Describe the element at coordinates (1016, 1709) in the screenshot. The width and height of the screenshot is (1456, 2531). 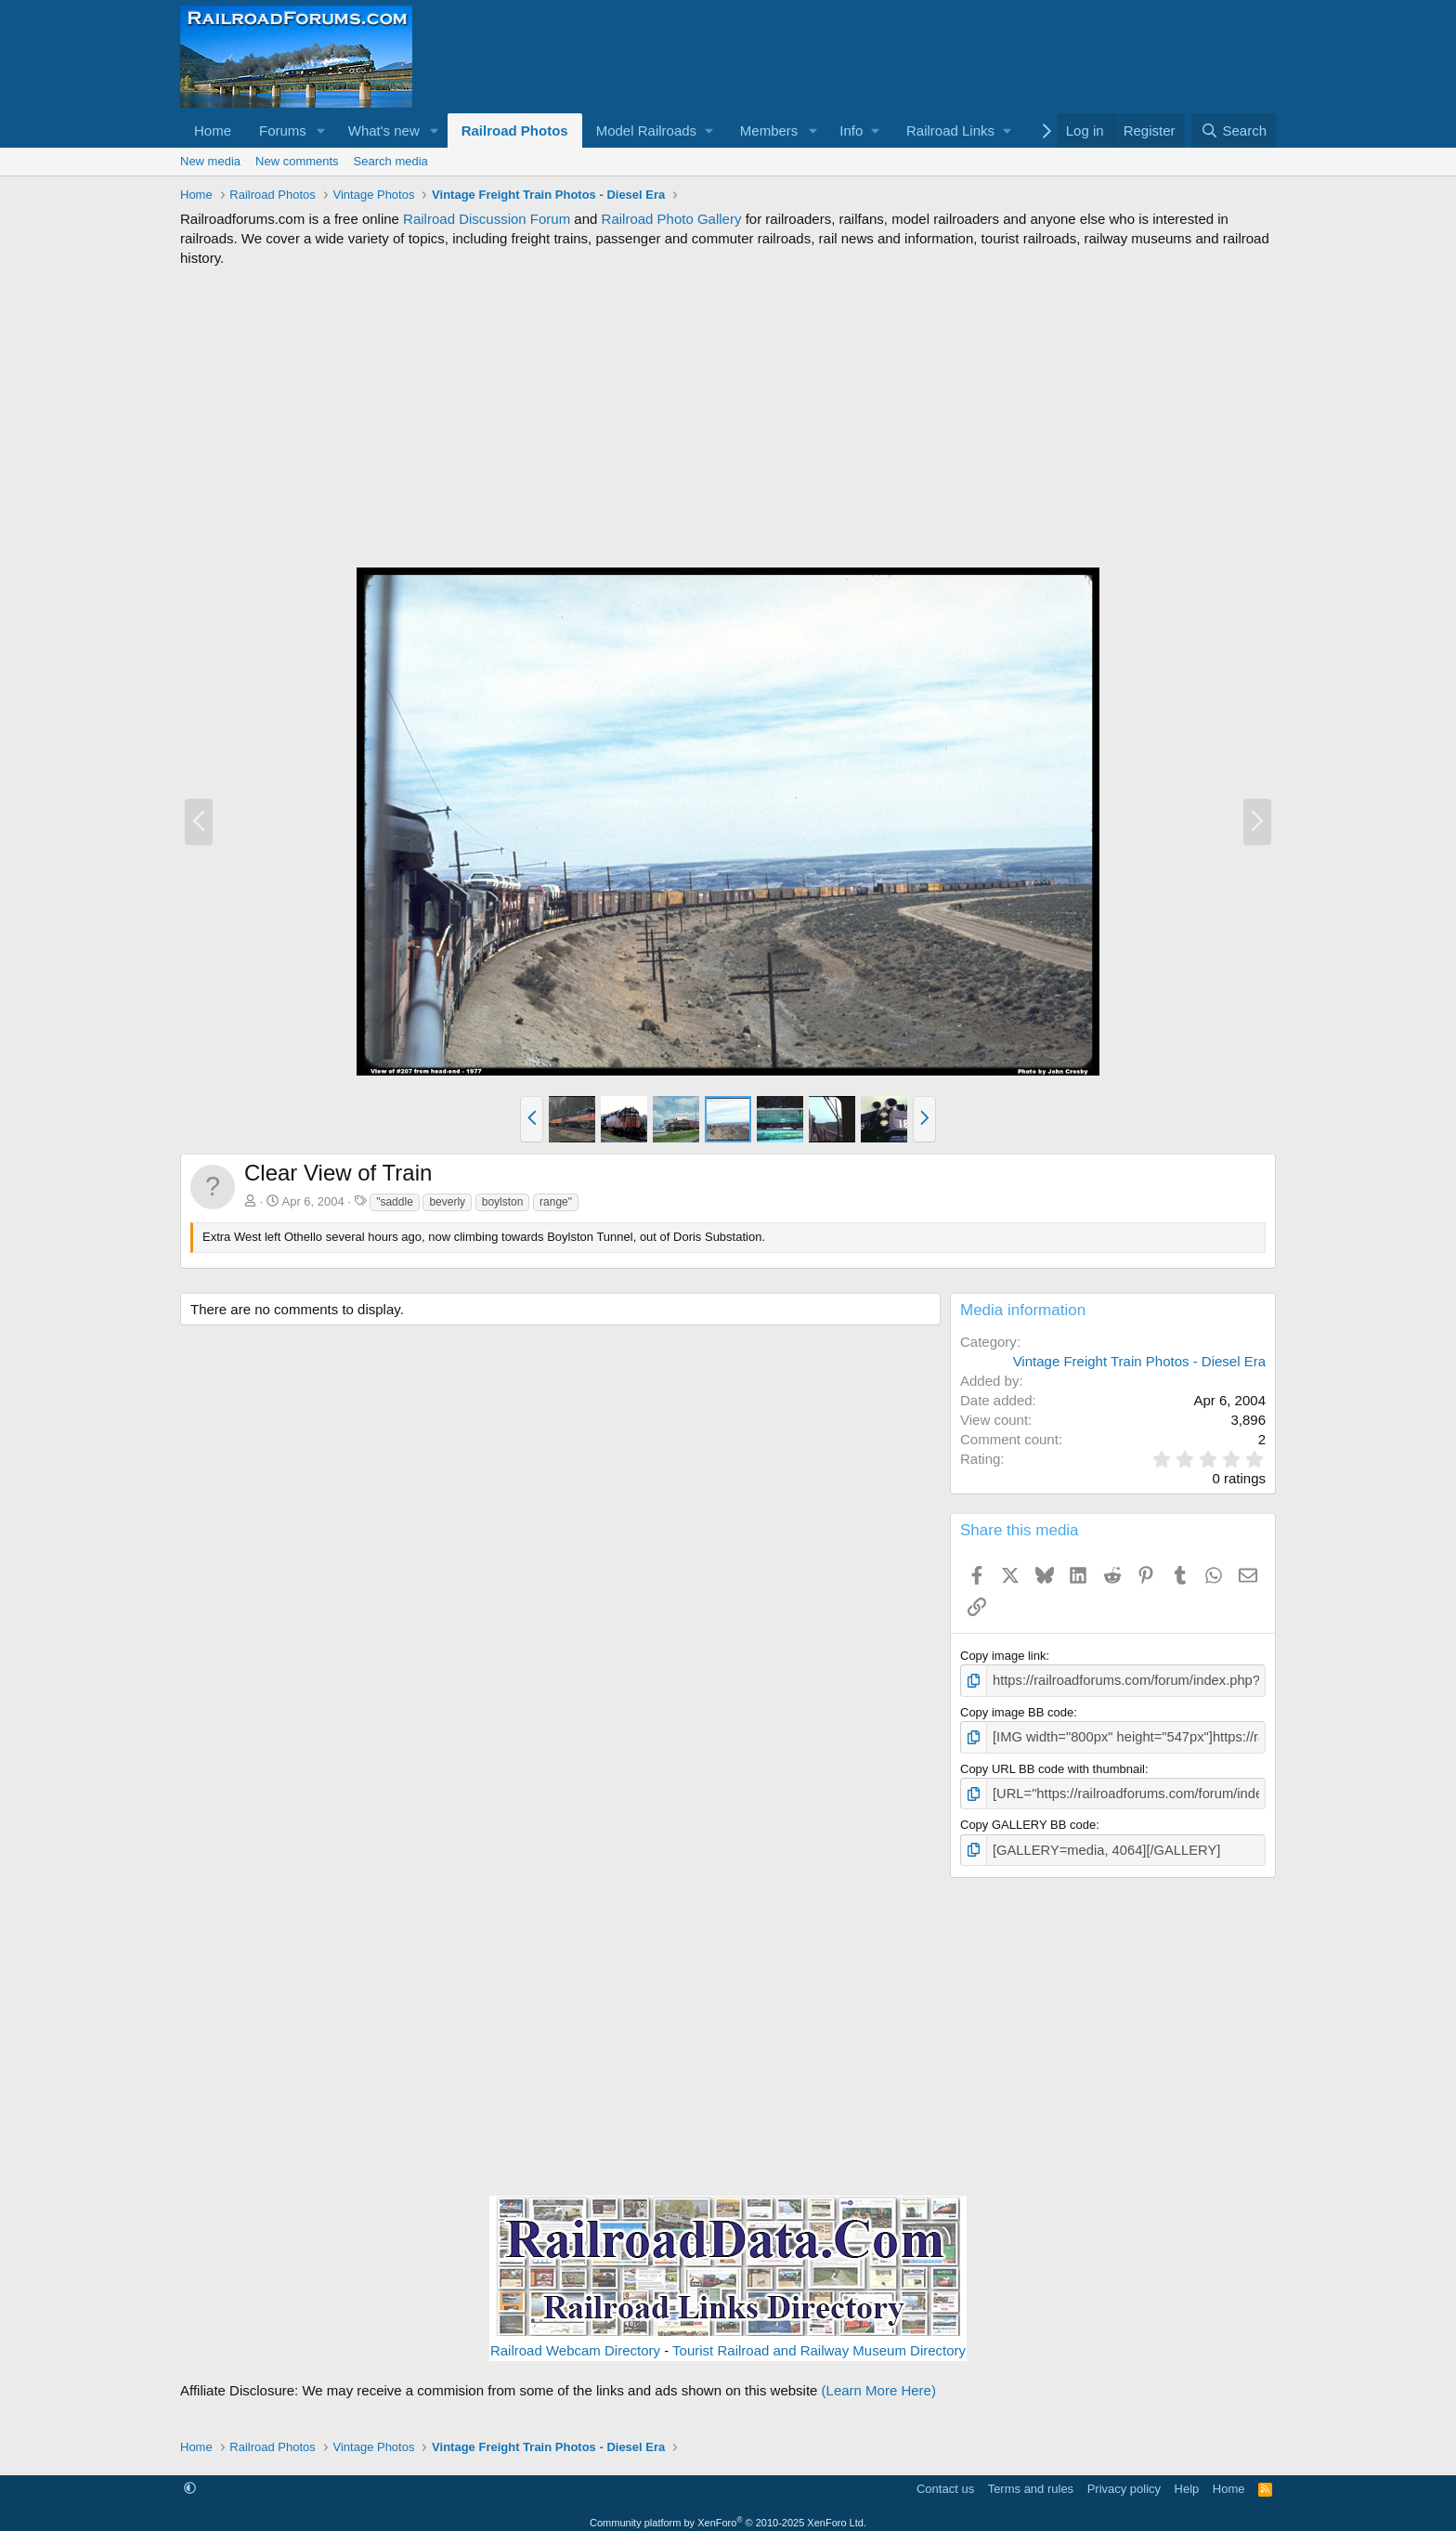
I see `Copy image BB code` at that location.